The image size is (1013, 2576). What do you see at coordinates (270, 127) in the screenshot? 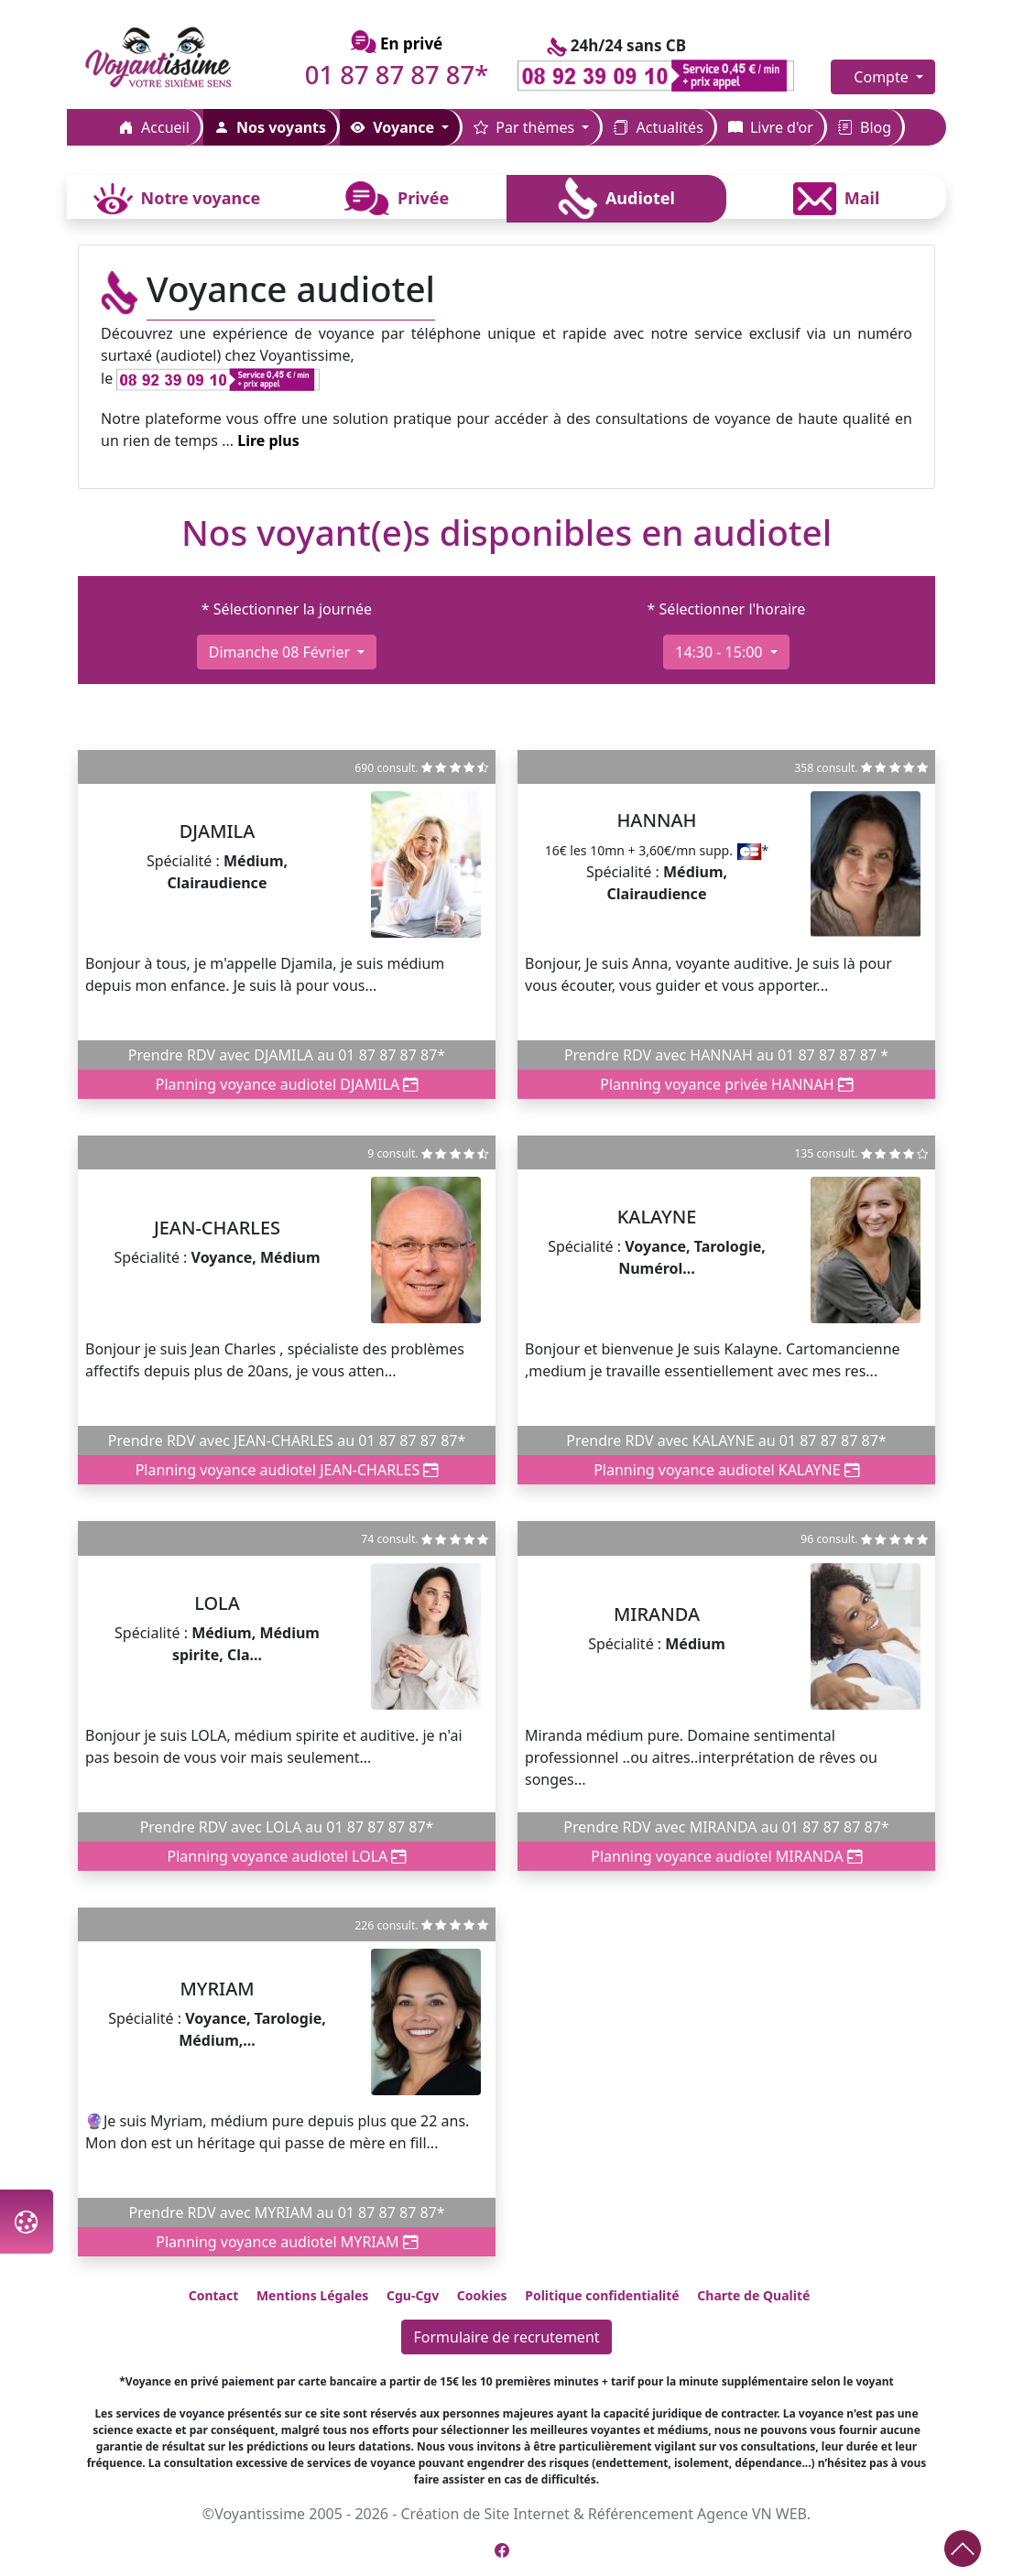
I see `Nos voyants` at bounding box center [270, 127].